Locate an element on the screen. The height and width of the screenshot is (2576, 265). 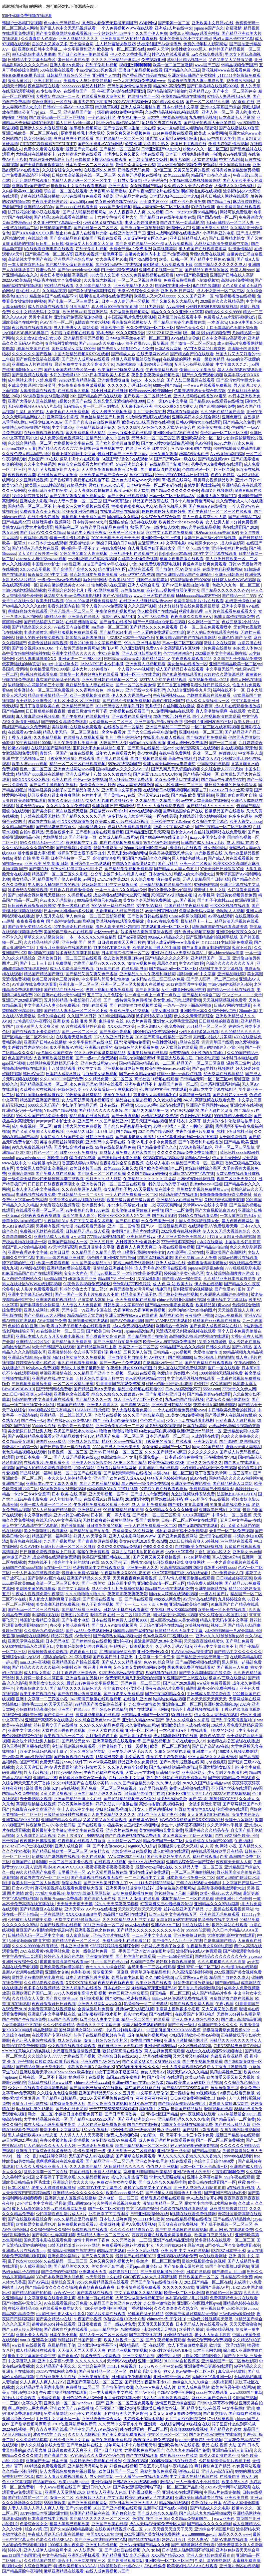
亚洲欧美日韩中文字幕二 is located at coordinates (40, 49).